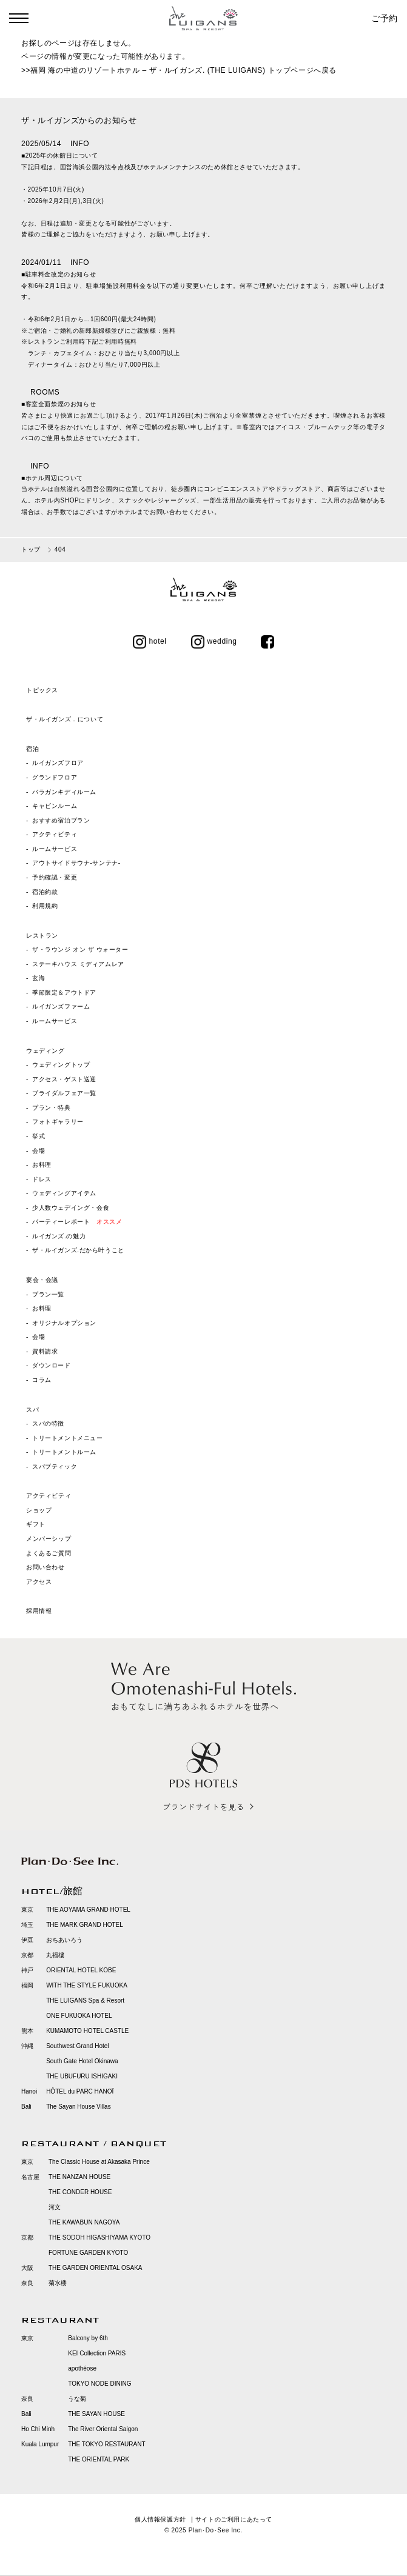 This screenshot has height=2576, width=407. Describe the element at coordinates (54, 1466) in the screenshot. I see `スパブティック` at that location.